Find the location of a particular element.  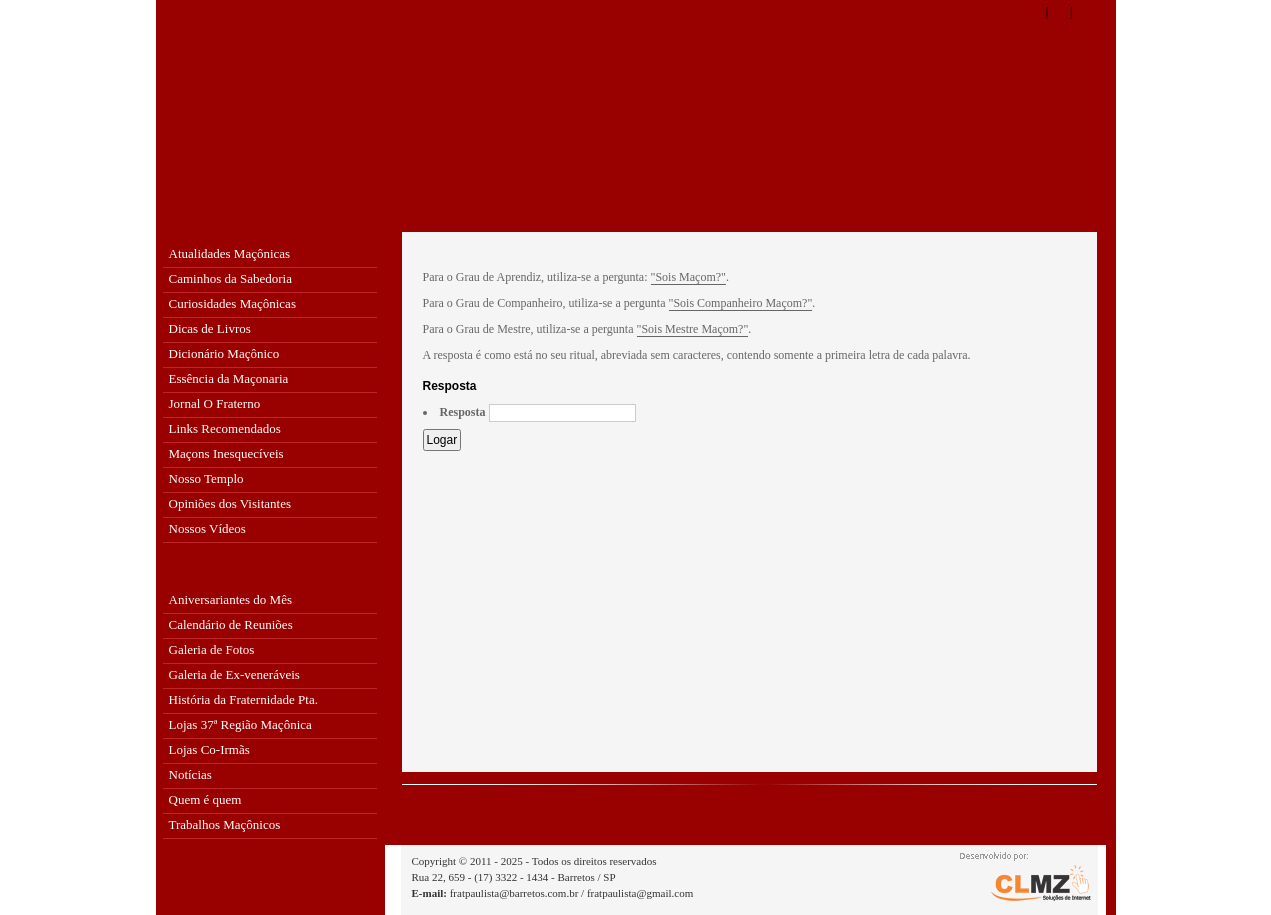

Lojas Co-Irmãs is located at coordinates (209, 749).